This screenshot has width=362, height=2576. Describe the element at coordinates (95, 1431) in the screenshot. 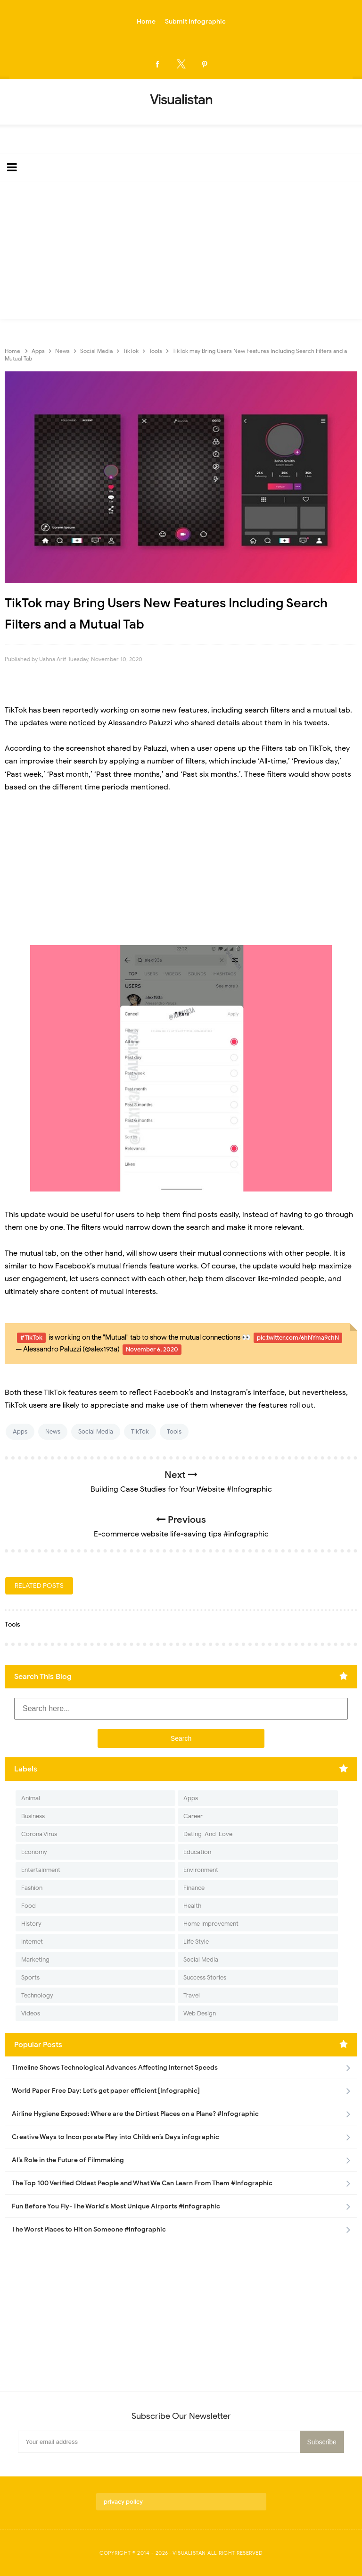

I see `Social Media` at that location.